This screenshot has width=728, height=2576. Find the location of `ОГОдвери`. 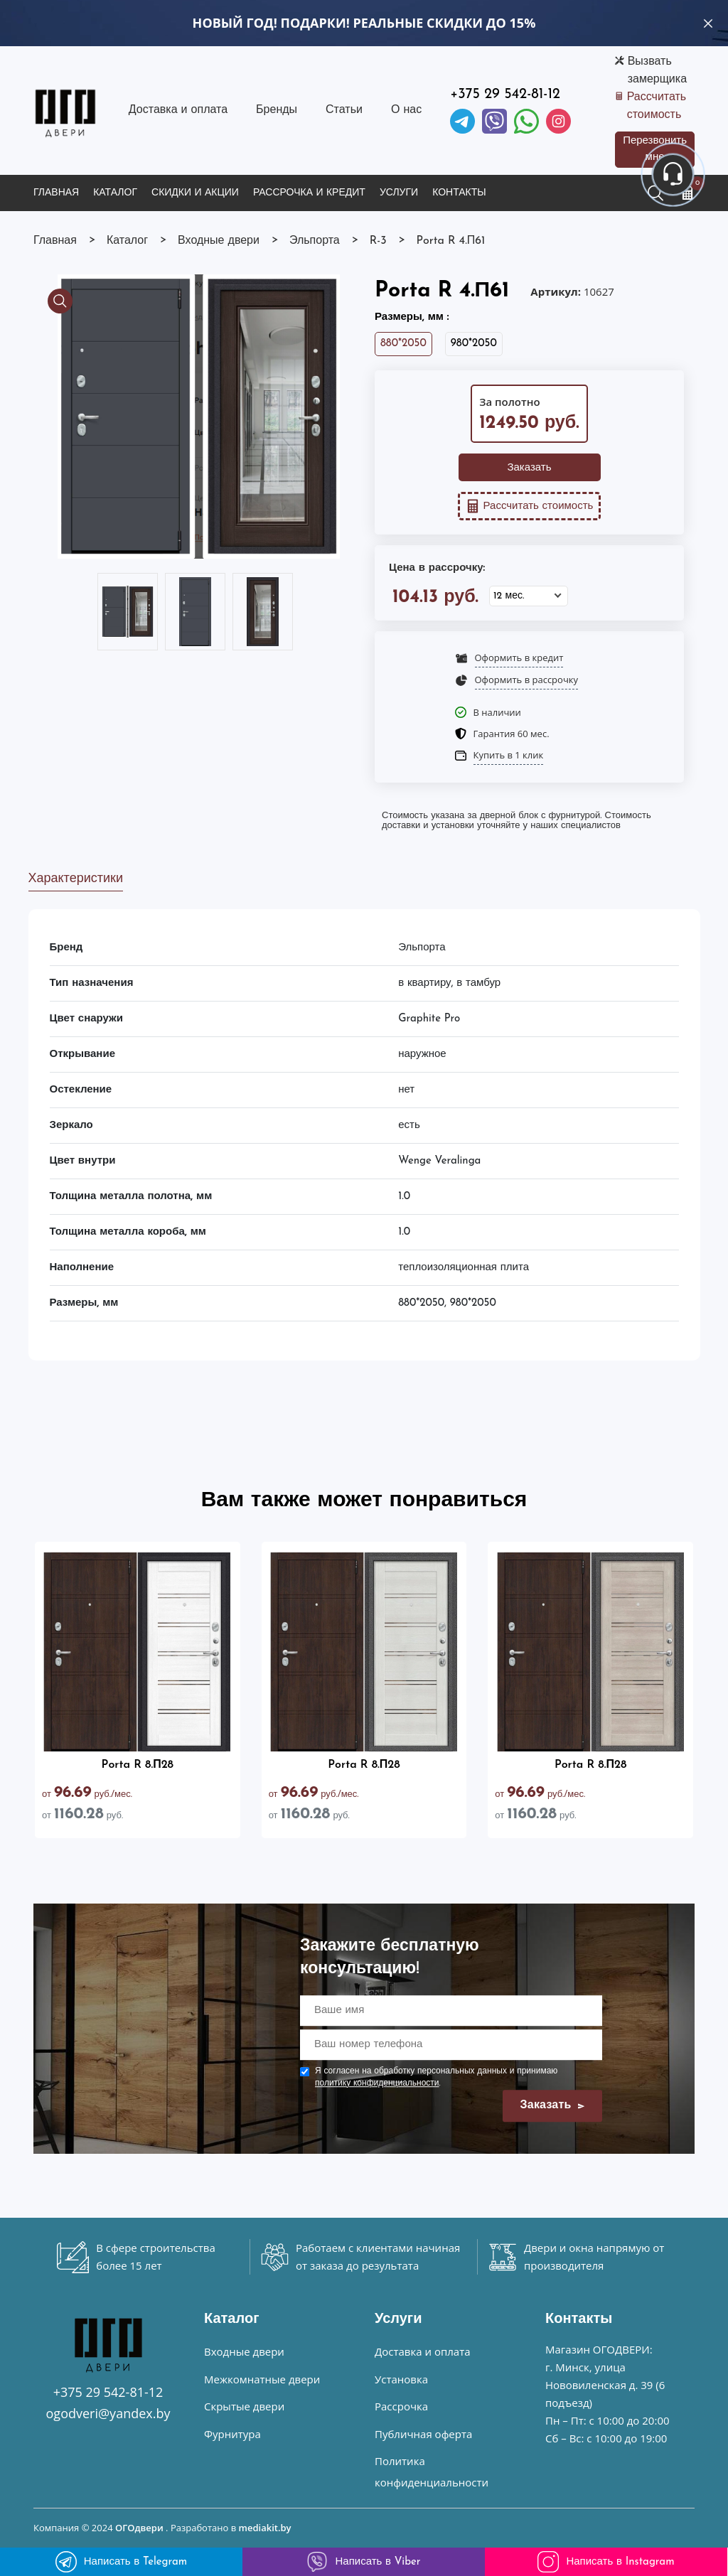

ОГОдвери is located at coordinates (139, 2527).